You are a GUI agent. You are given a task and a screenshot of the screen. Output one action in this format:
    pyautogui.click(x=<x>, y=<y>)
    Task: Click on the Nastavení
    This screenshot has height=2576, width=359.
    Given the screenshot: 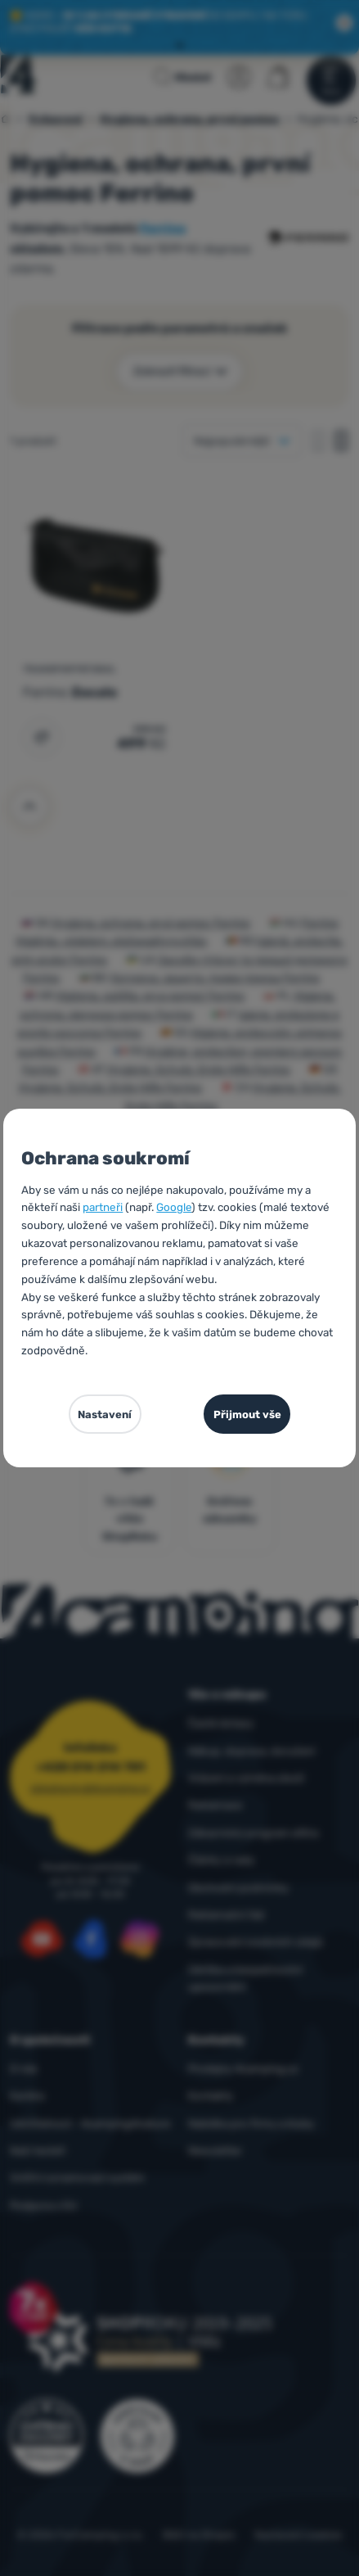 What is the action you would take?
    pyautogui.click(x=105, y=1414)
    